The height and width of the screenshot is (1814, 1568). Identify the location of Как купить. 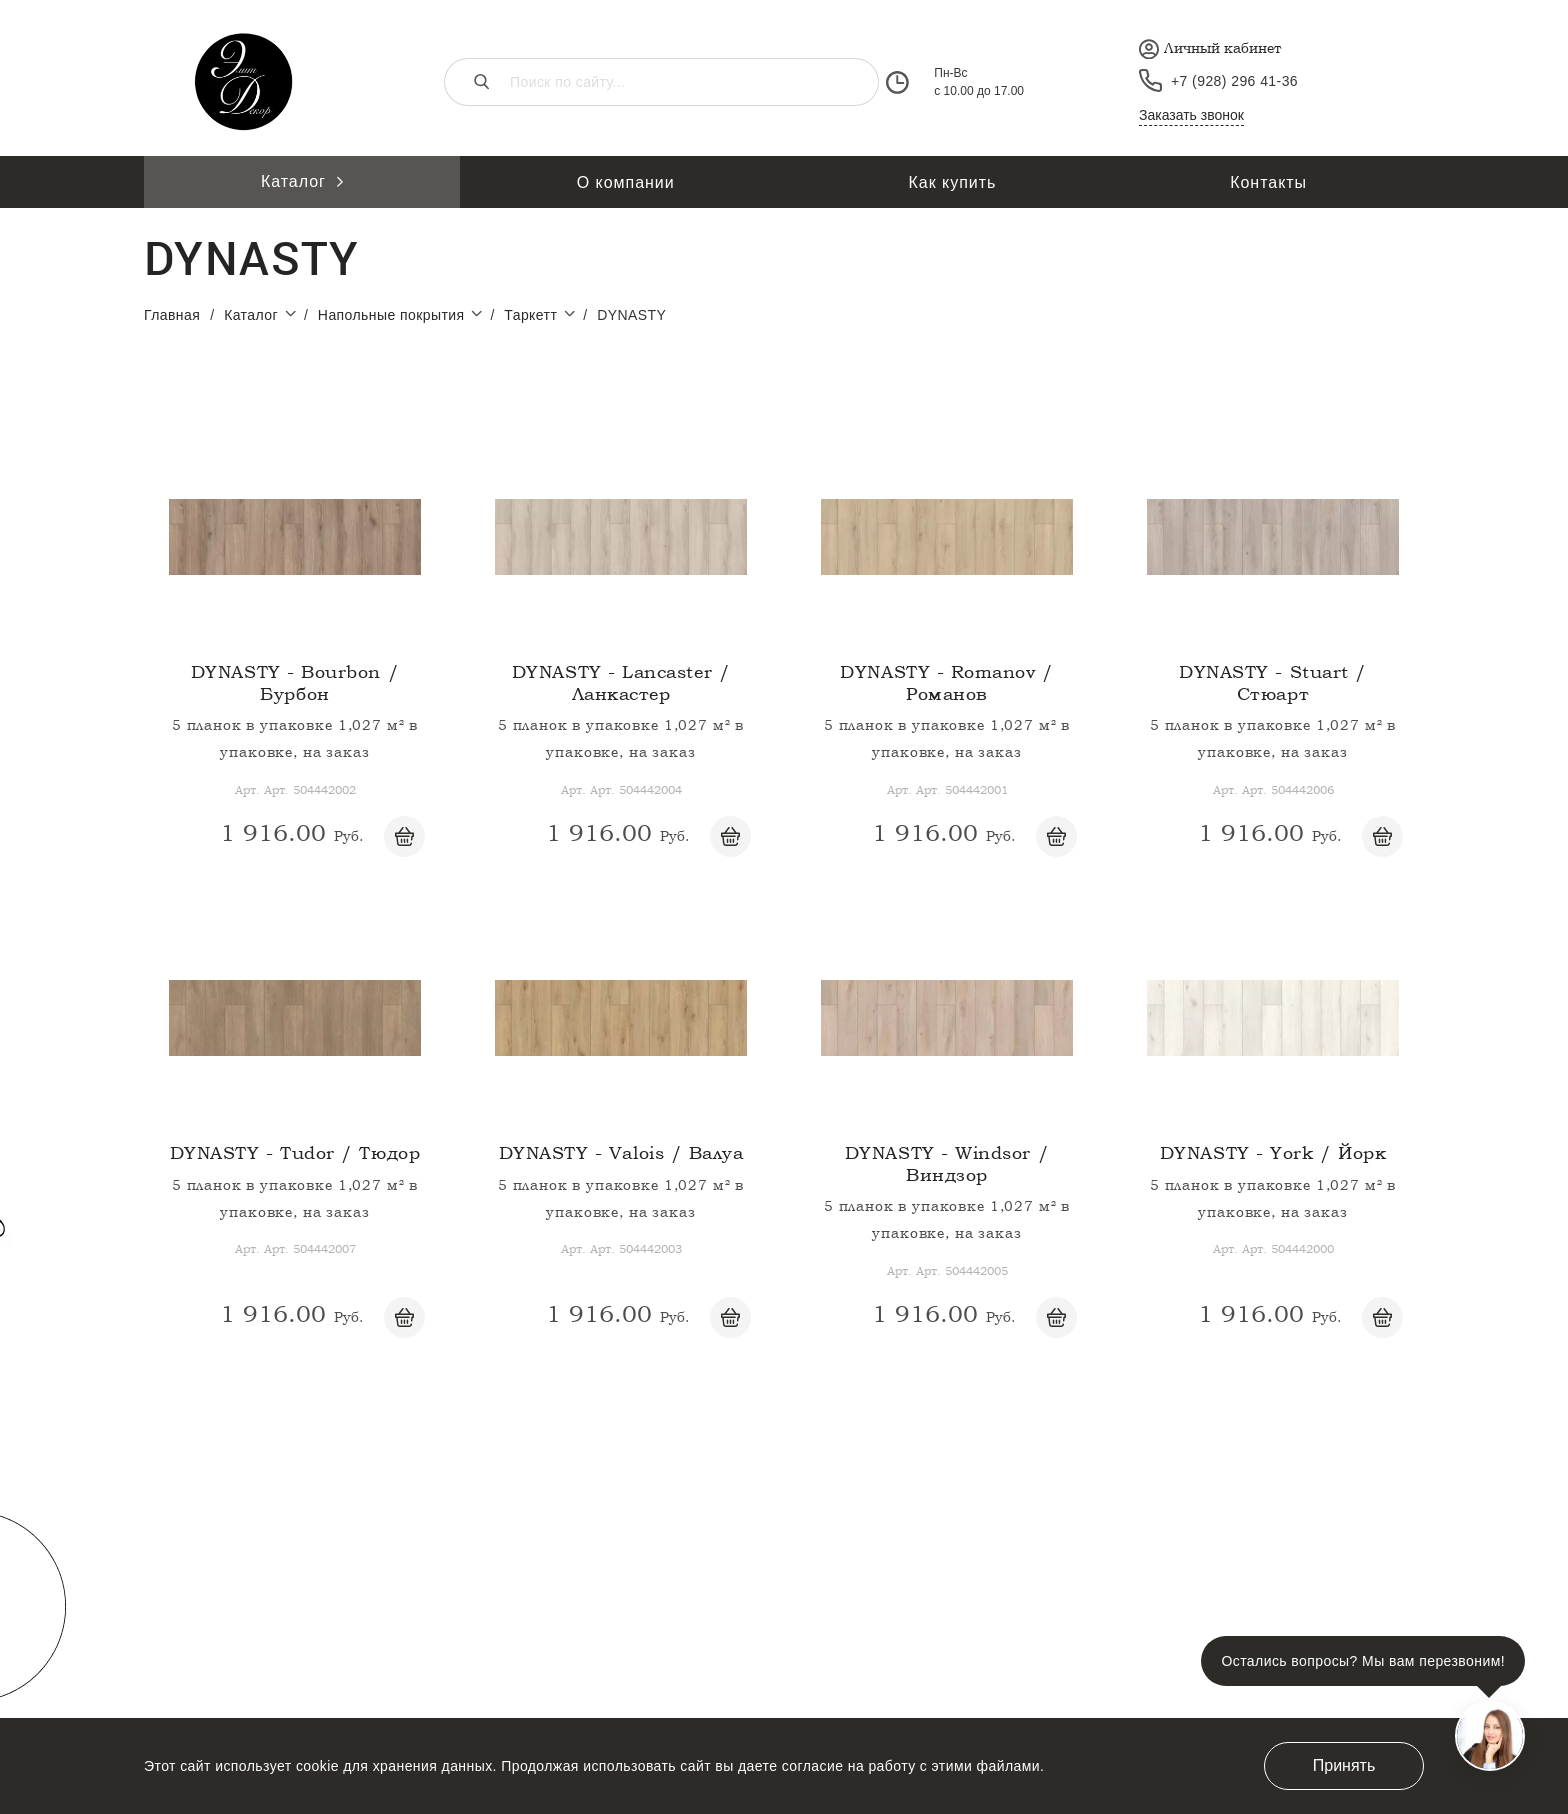
(953, 182).